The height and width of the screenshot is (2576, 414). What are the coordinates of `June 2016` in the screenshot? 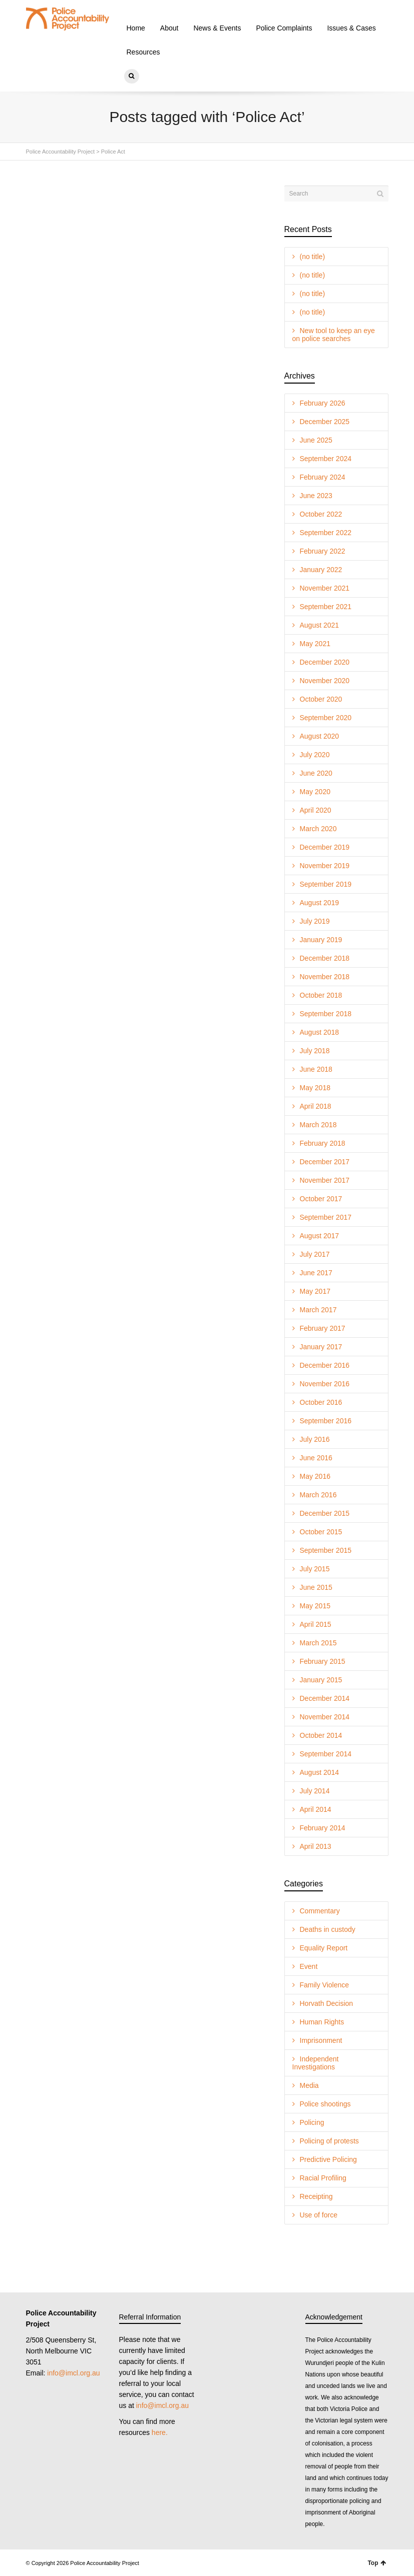 It's located at (316, 1458).